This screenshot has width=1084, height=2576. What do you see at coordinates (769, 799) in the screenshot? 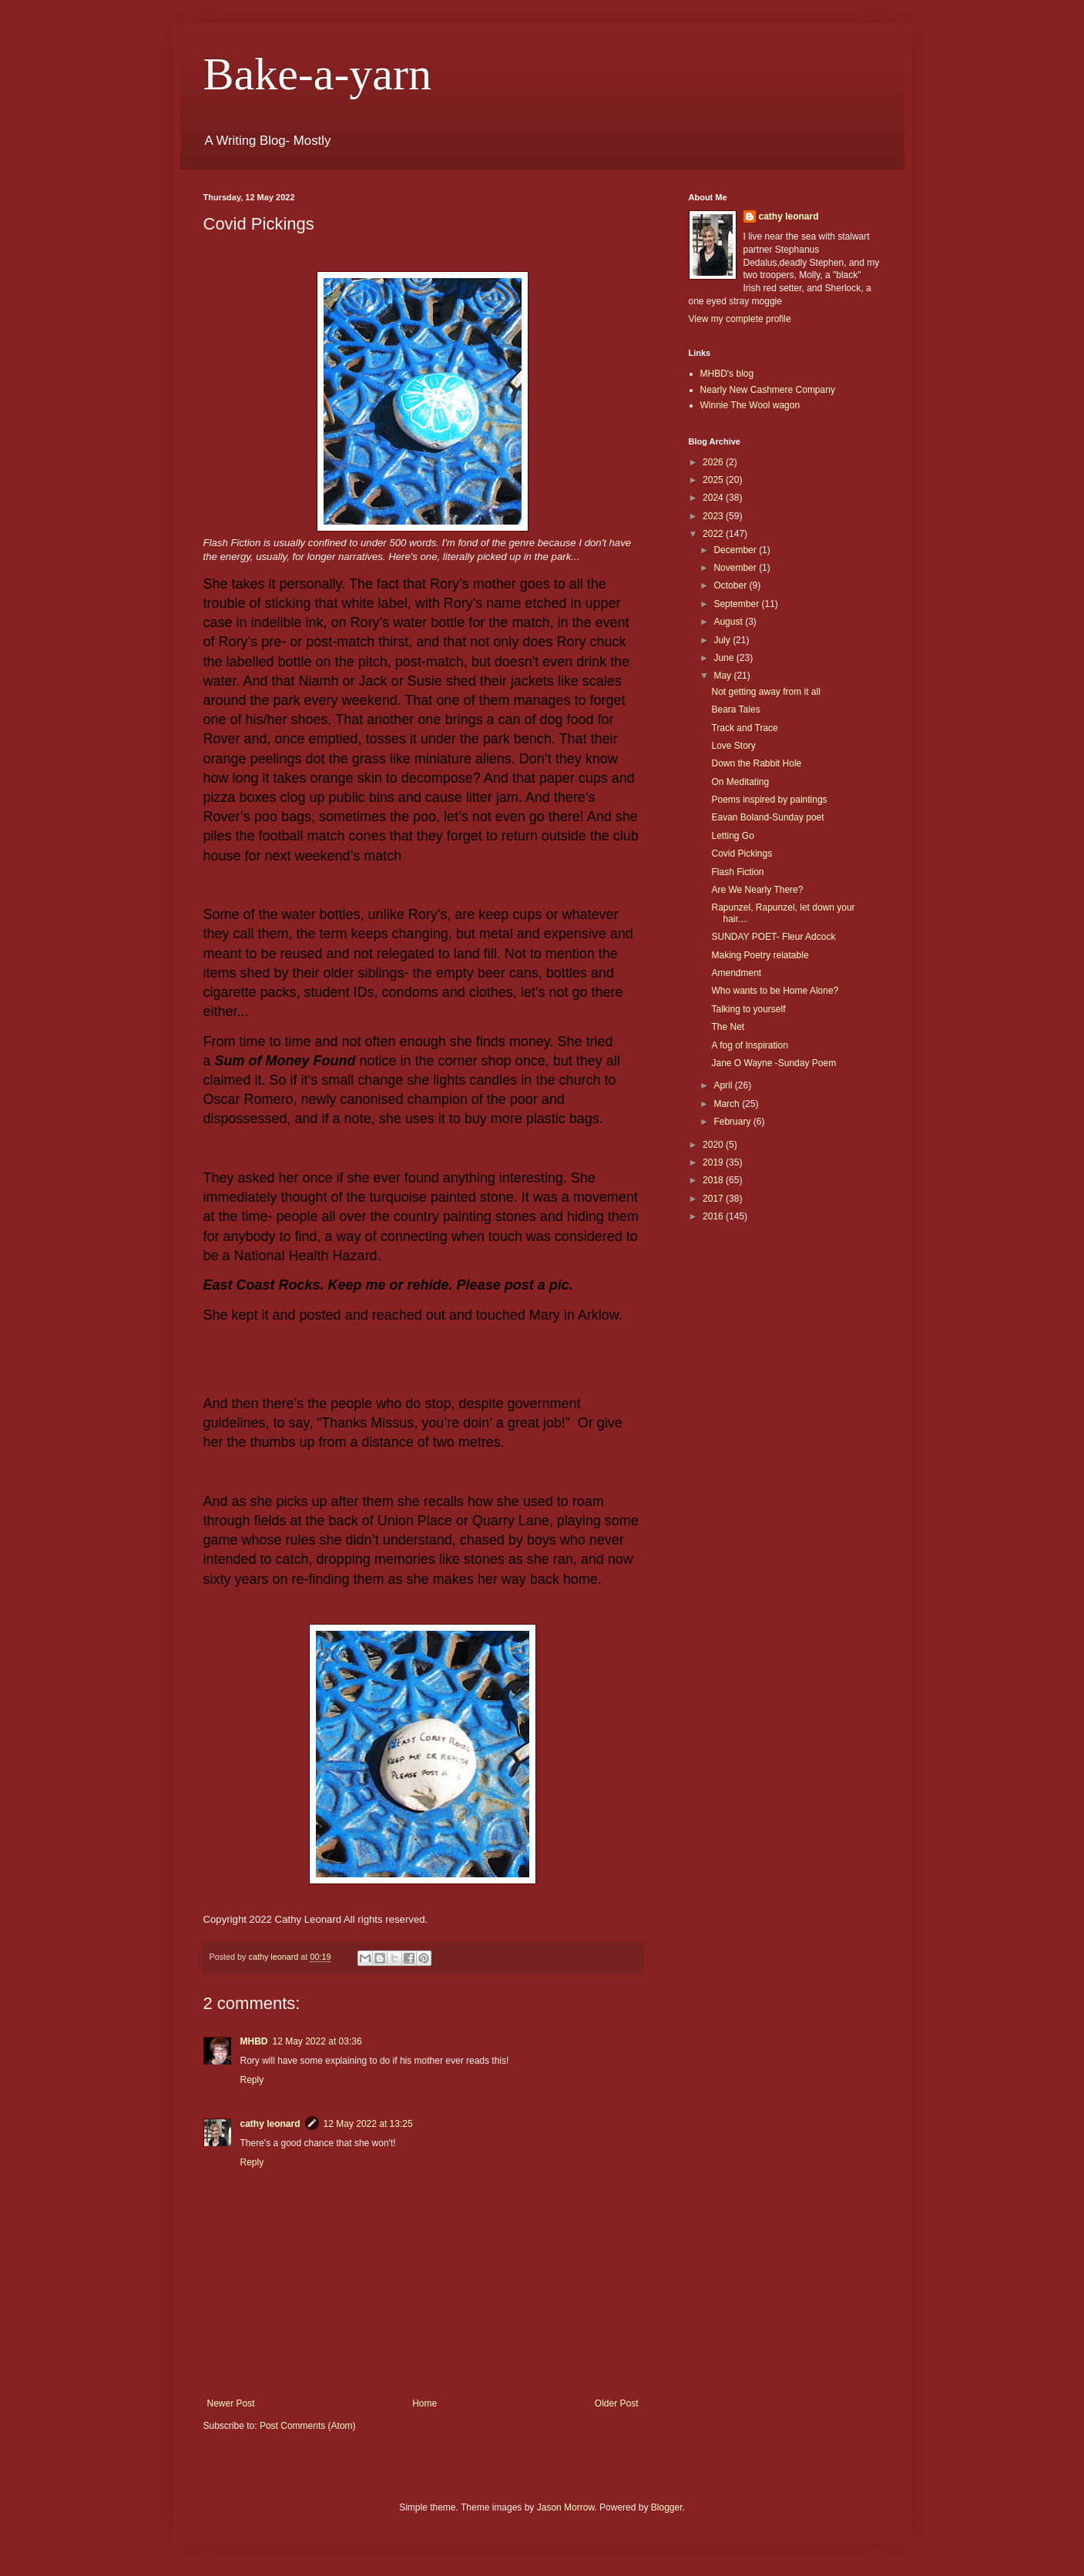
I see `Poems inspired by paintings` at bounding box center [769, 799].